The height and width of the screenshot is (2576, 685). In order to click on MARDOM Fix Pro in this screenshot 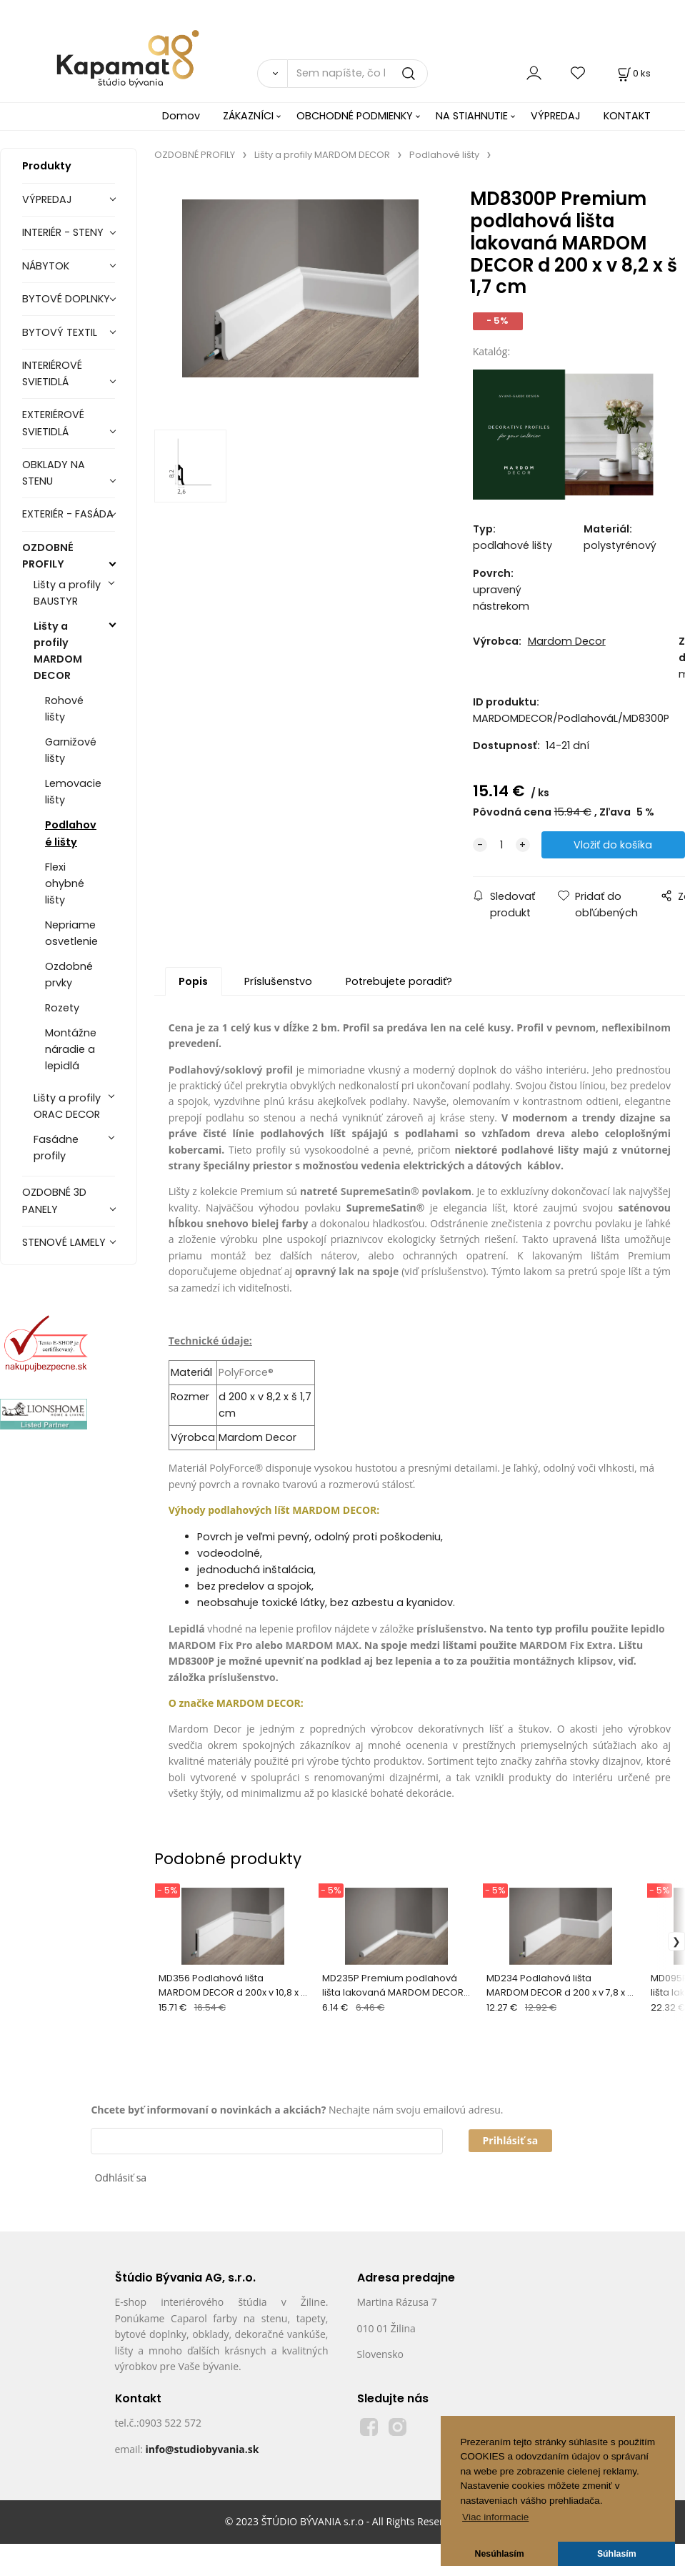, I will do `click(211, 1645)`.